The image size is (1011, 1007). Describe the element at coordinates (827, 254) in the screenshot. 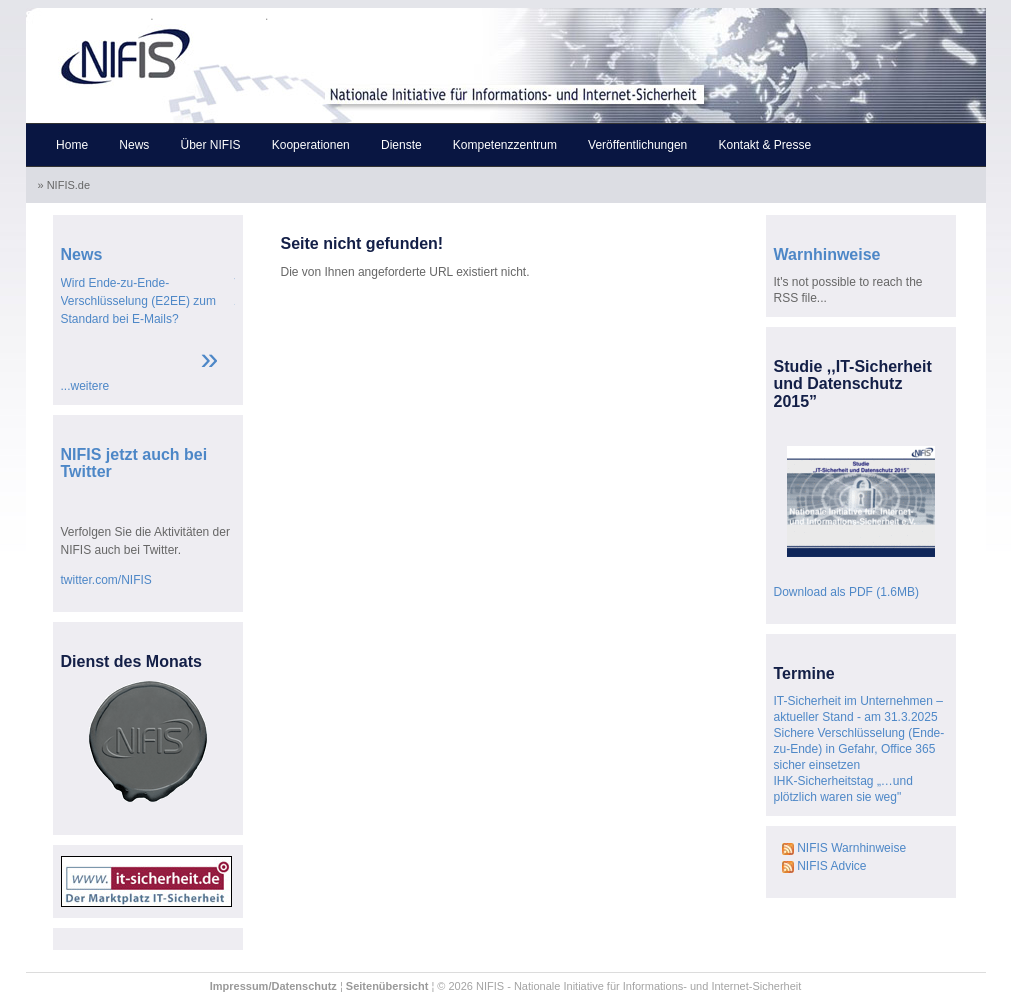

I see `Warnhinweise` at that location.